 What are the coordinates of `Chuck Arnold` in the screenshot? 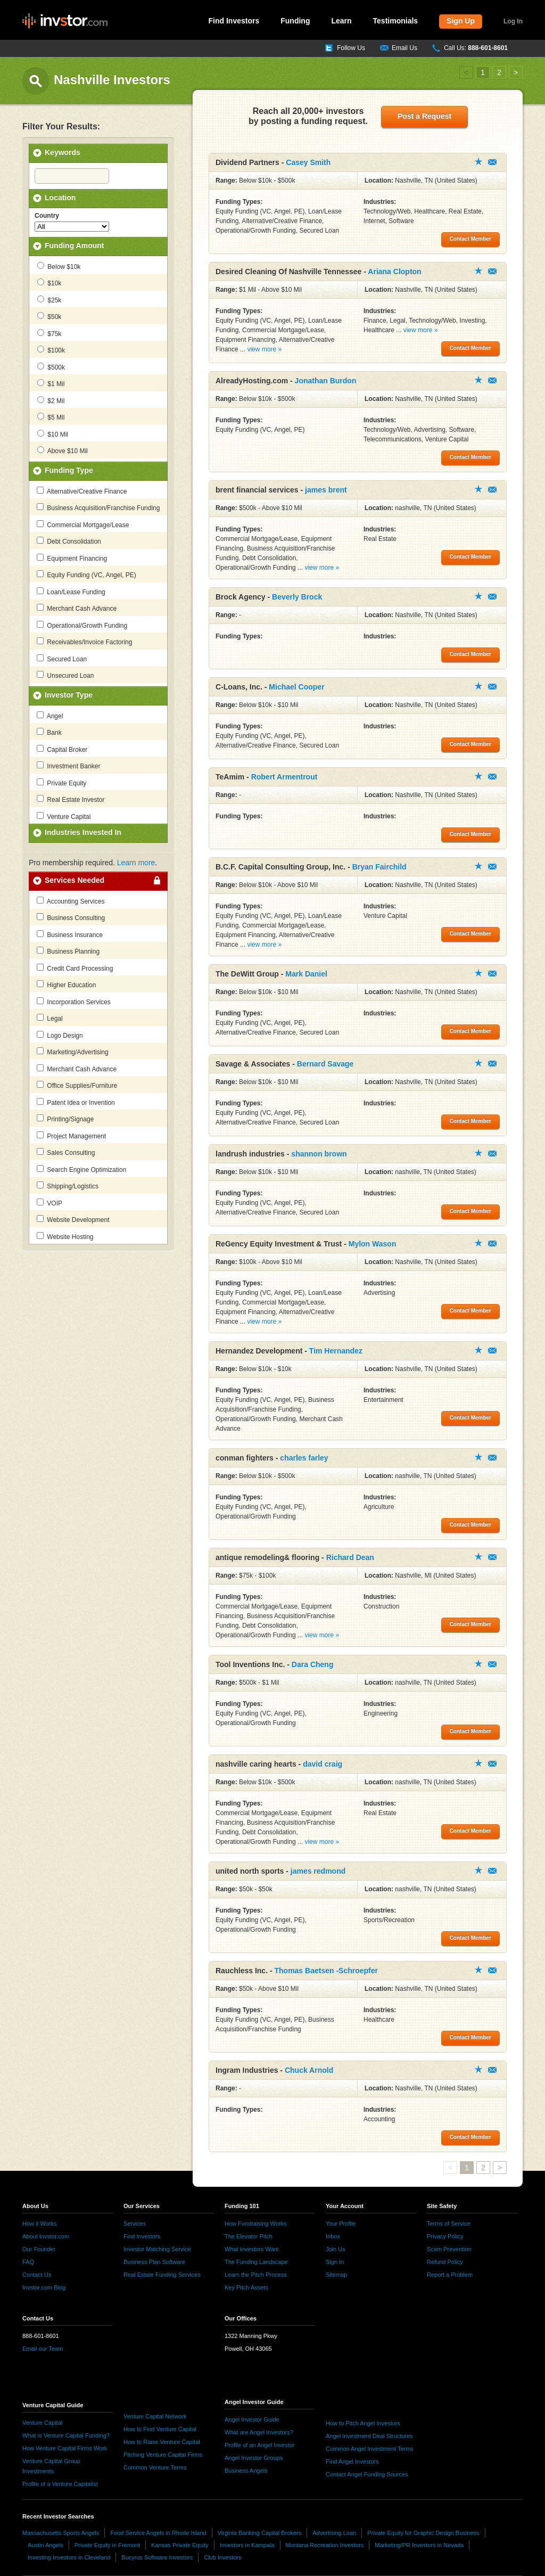 It's located at (309, 2070).